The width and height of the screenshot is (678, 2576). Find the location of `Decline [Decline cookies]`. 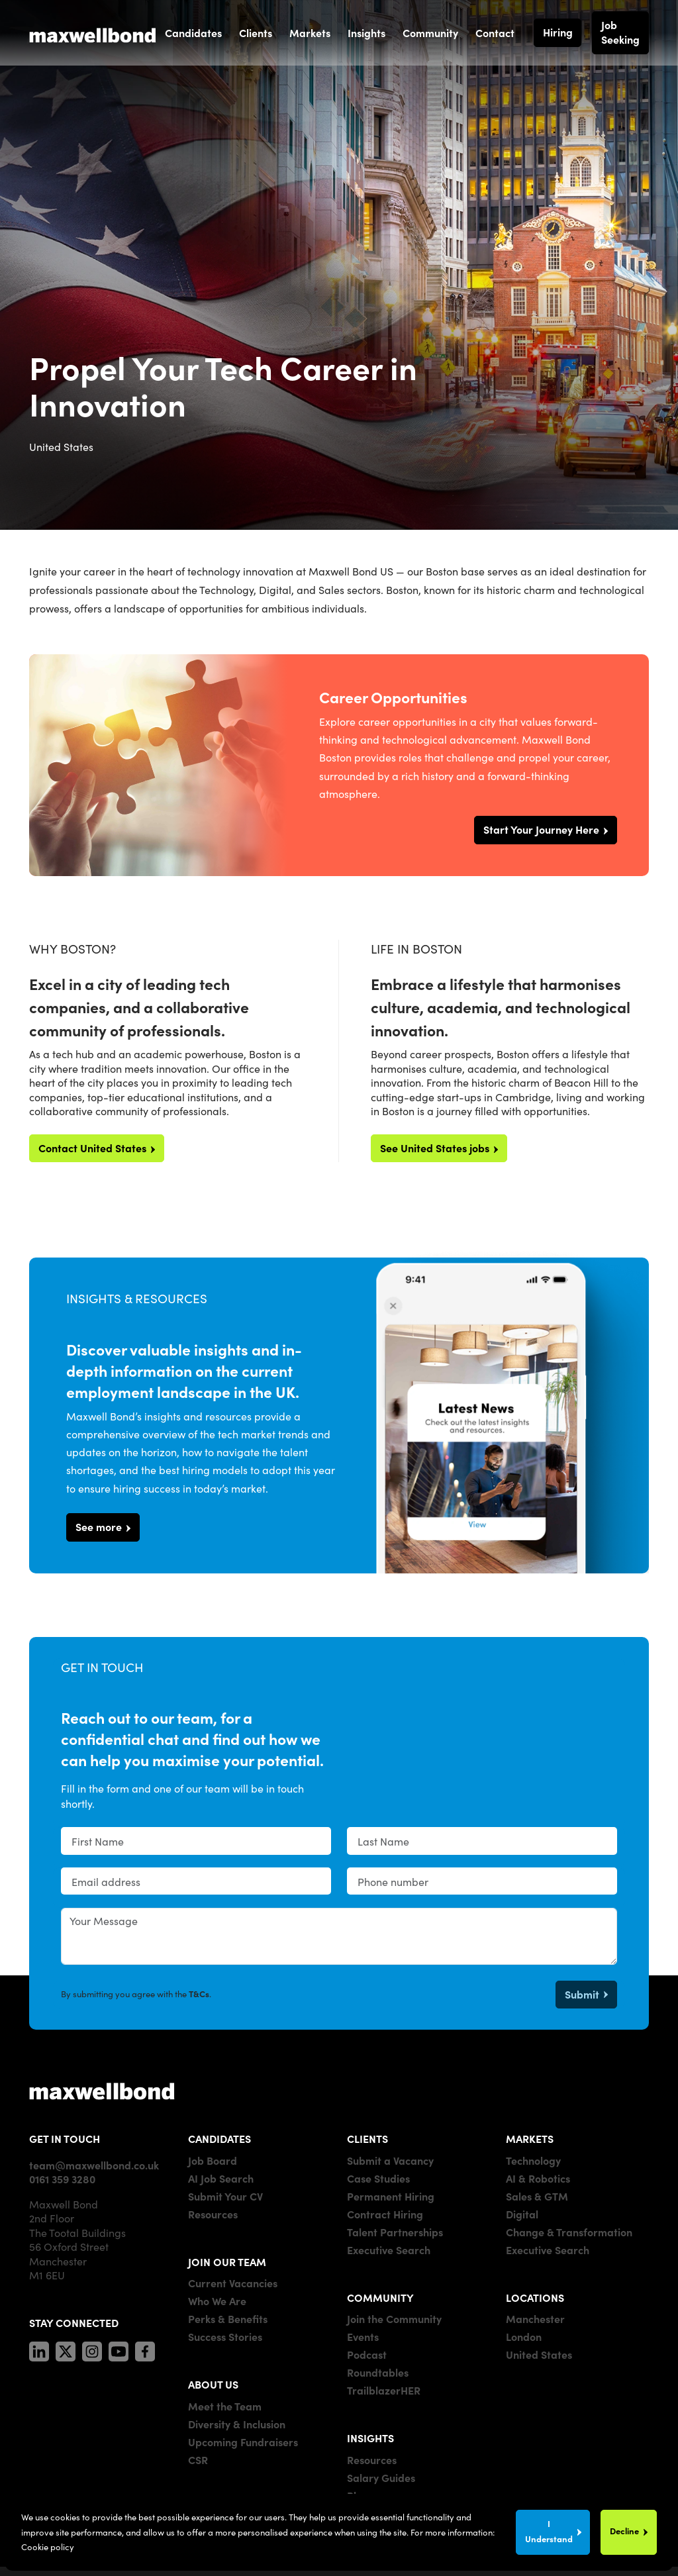

Decline [Decline cookies] is located at coordinates (624, 2530).